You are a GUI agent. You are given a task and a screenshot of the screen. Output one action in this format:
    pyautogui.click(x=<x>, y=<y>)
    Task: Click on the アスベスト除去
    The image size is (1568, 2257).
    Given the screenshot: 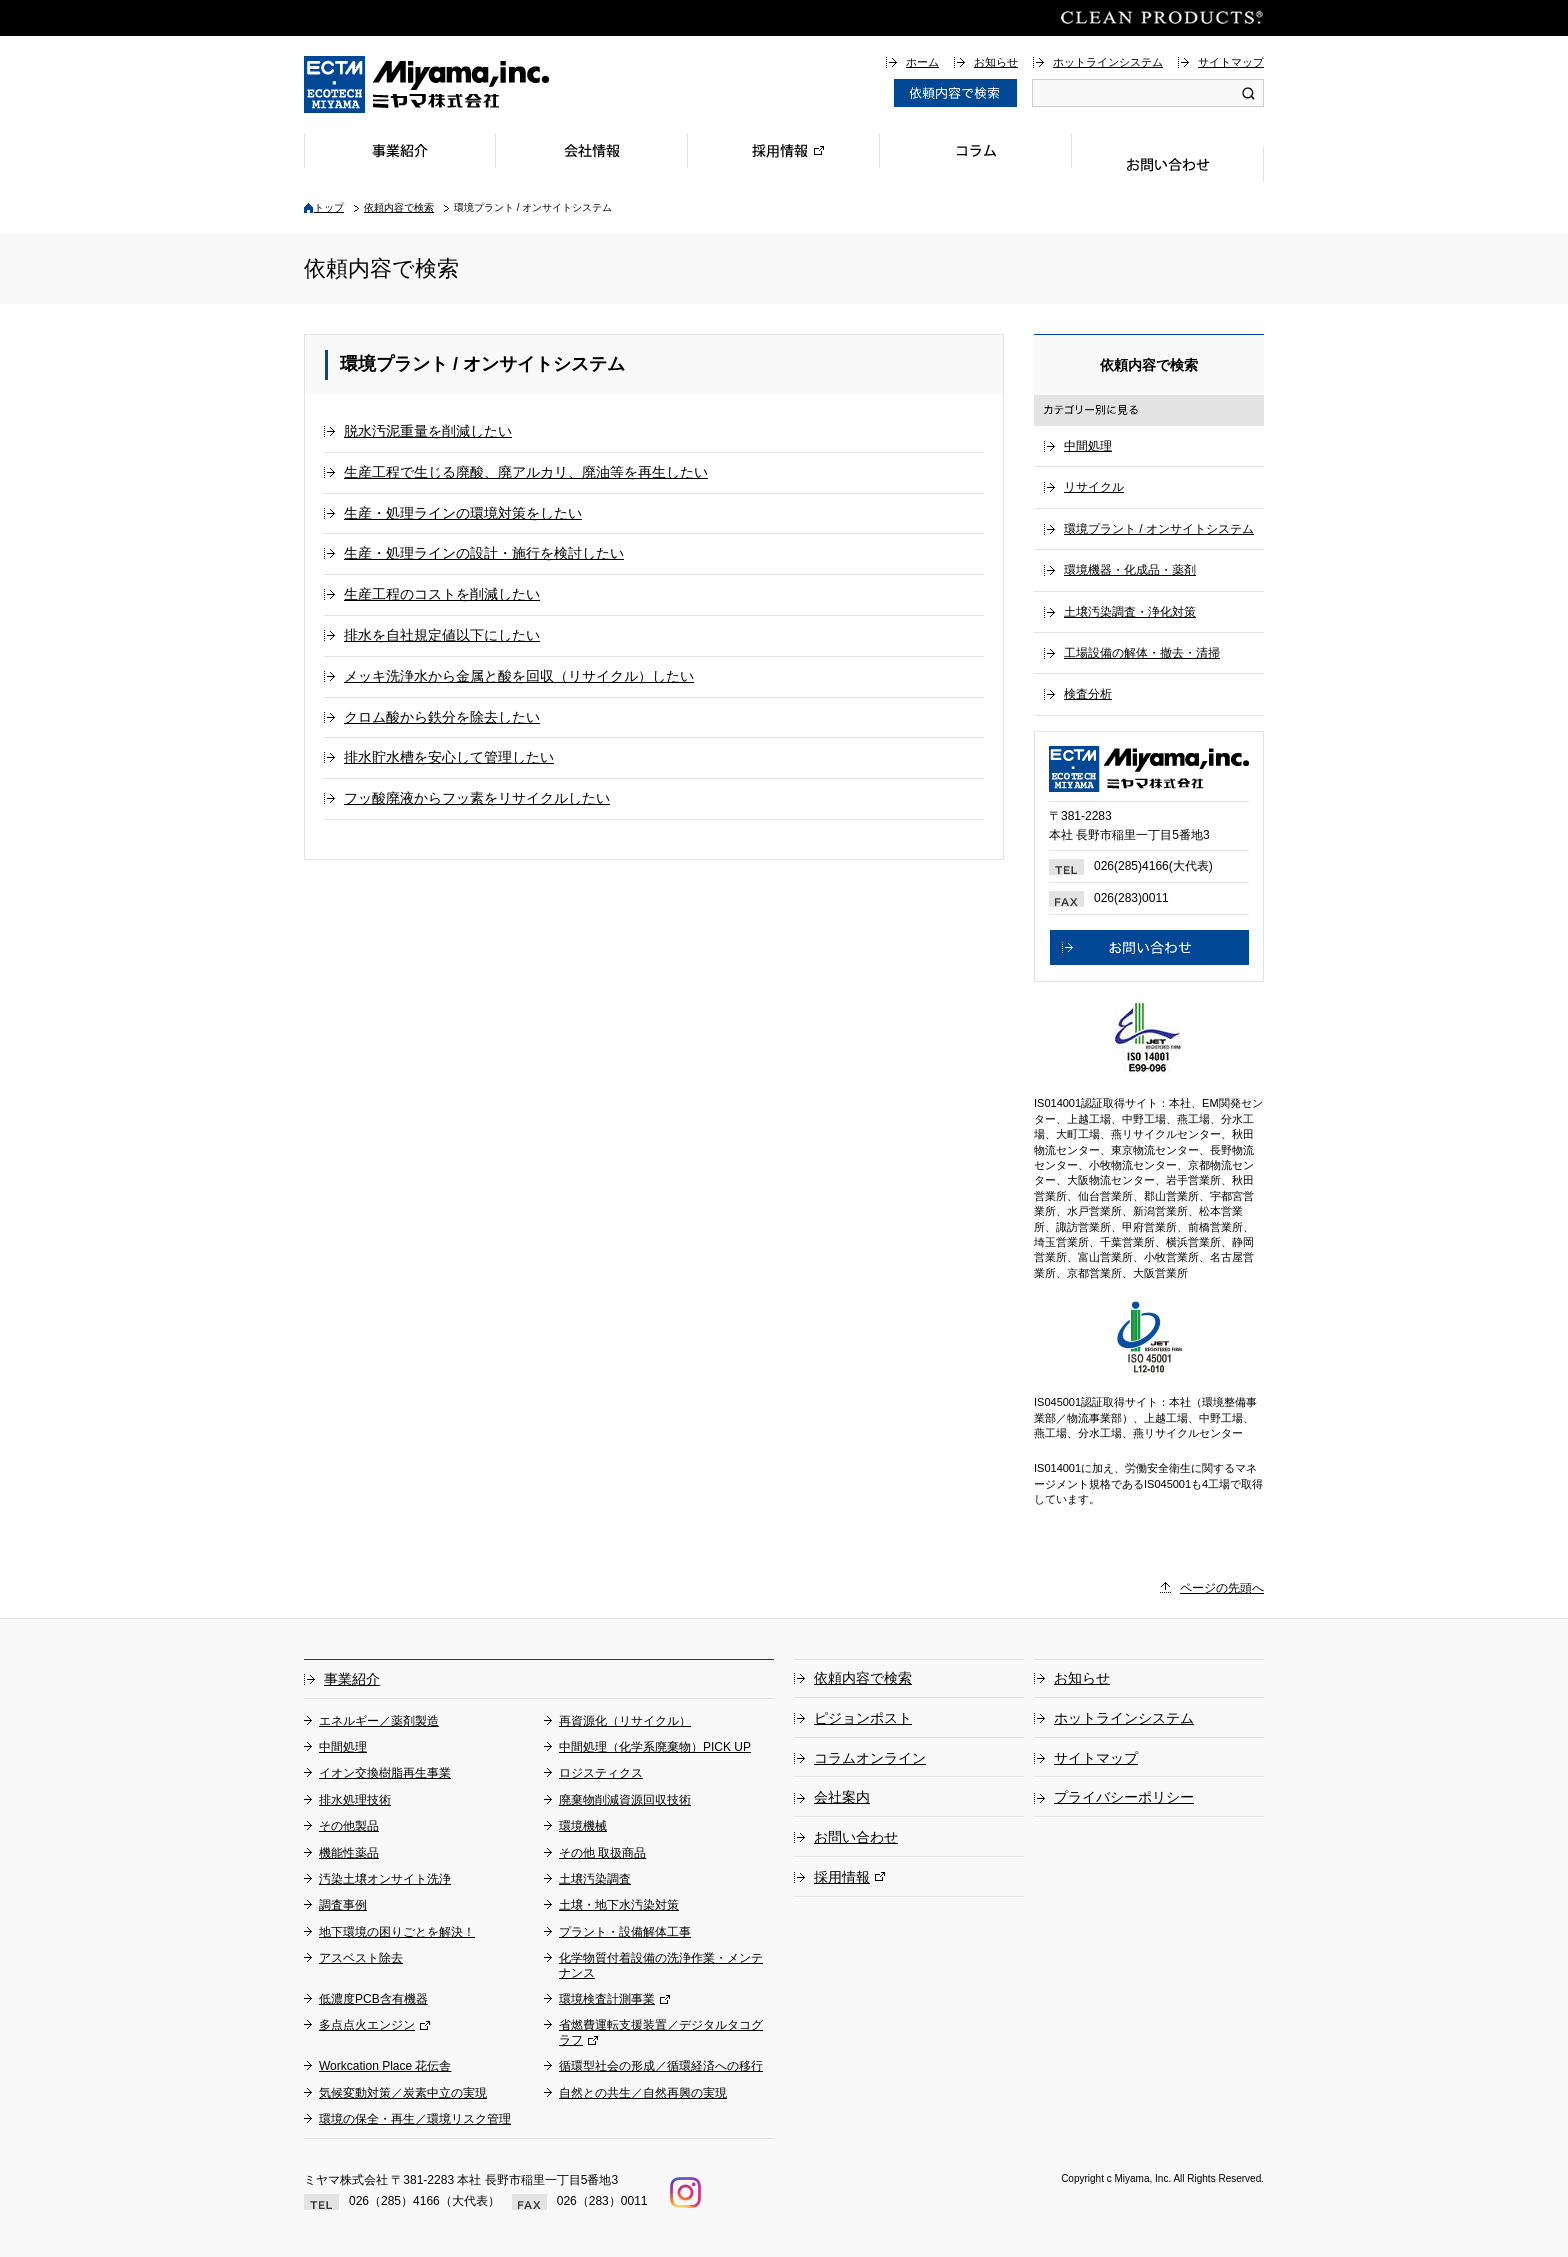 What is the action you would take?
    pyautogui.click(x=361, y=1958)
    